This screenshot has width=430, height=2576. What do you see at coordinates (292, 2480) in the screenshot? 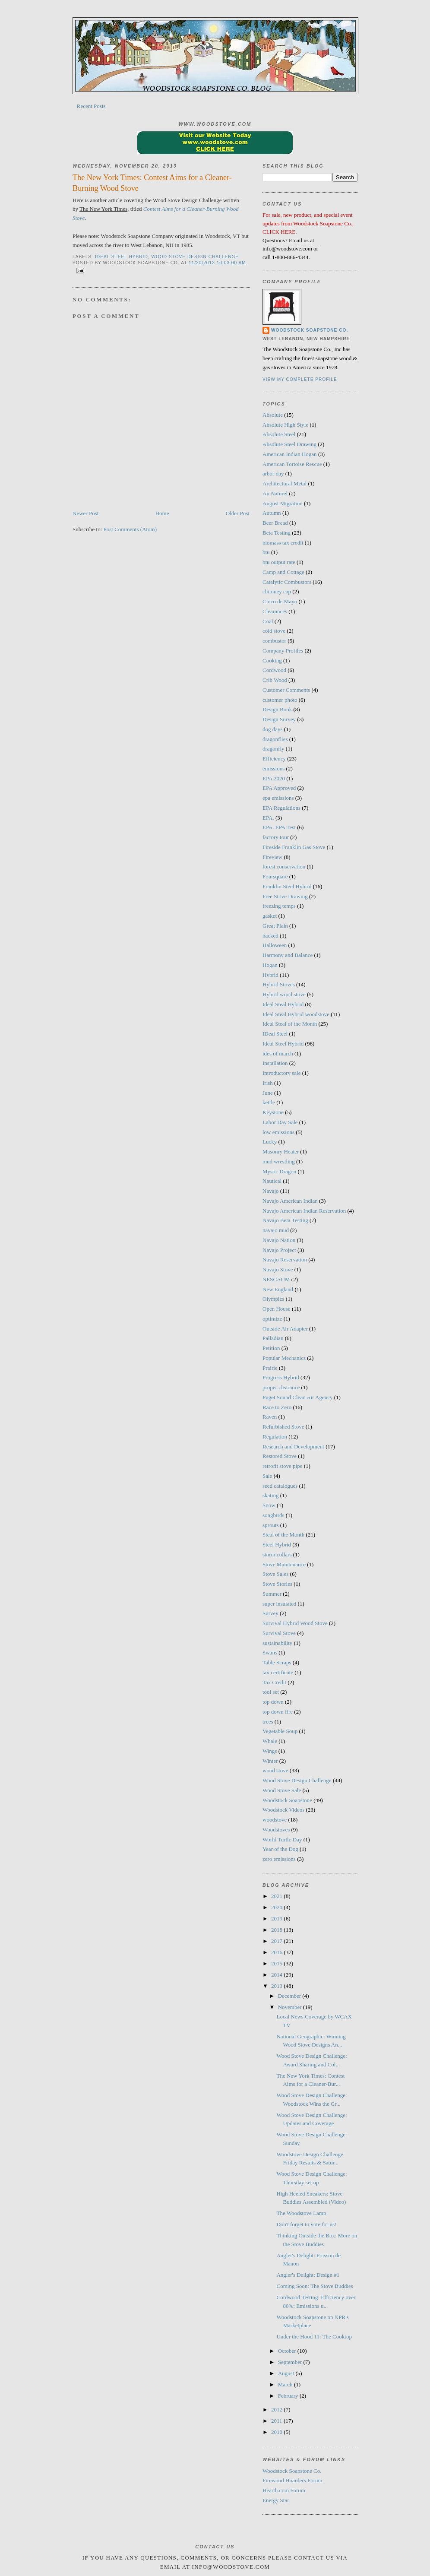
I see `Firewood Hoarders Forum` at bounding box center [292, 2480].